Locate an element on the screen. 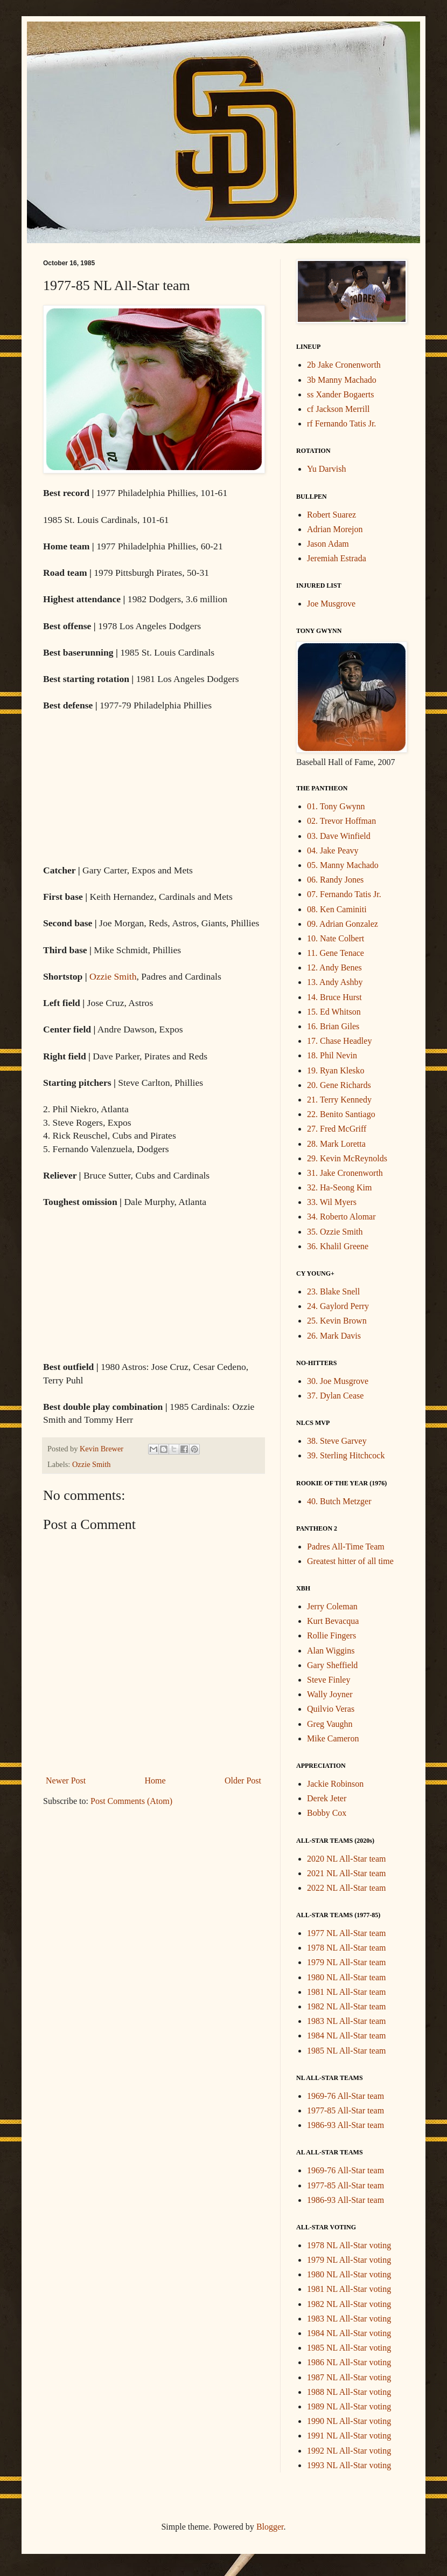  3b Manny Machado is located at coordinates (341, 379).